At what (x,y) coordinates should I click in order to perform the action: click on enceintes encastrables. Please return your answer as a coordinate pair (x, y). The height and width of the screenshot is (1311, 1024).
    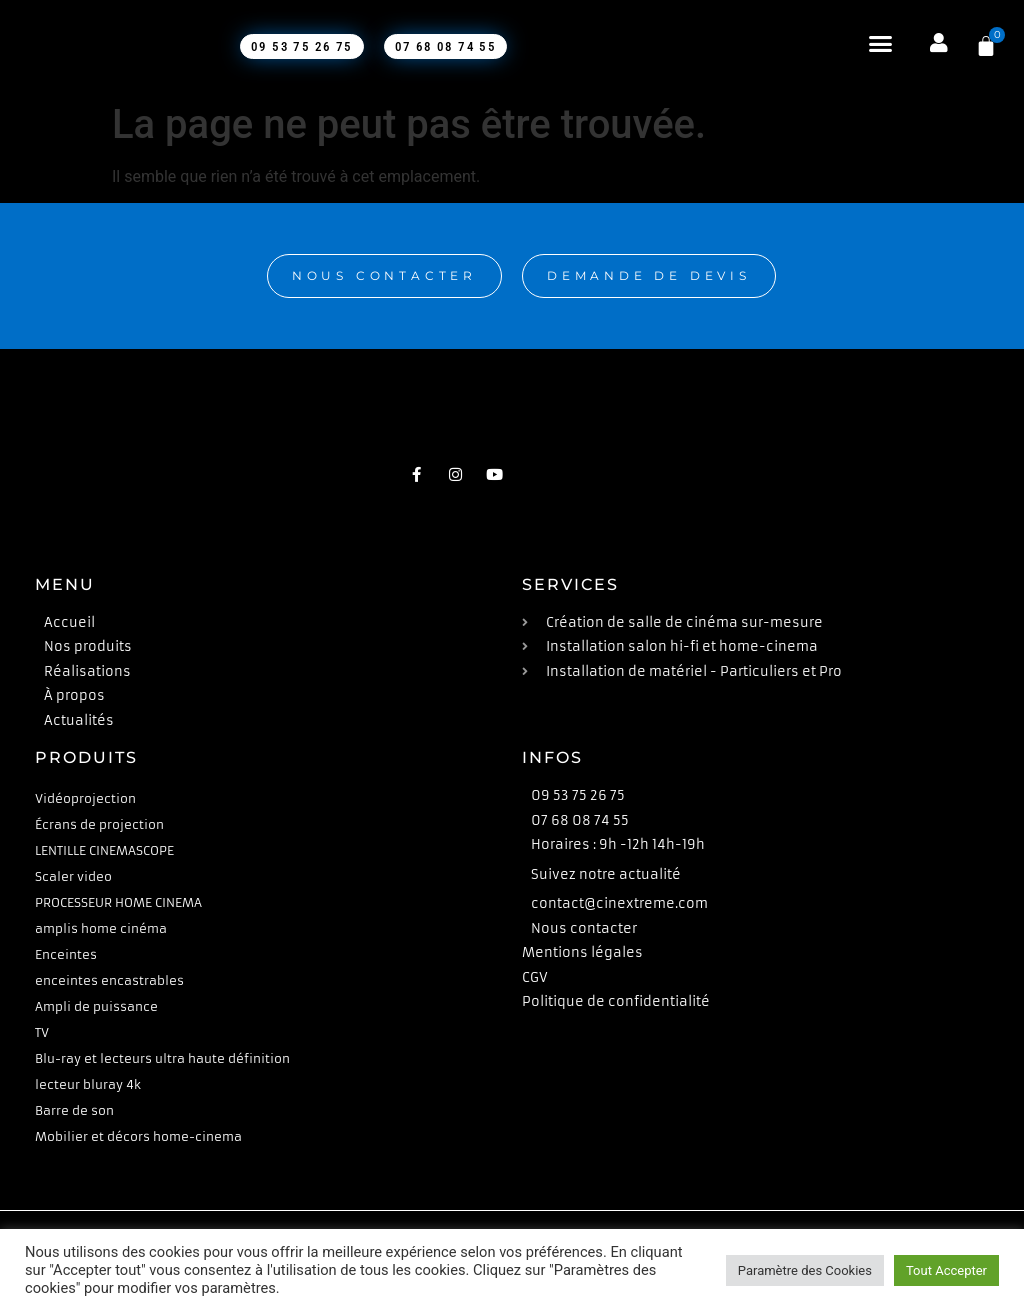
    Looking at the image, I should click on (109, 980).